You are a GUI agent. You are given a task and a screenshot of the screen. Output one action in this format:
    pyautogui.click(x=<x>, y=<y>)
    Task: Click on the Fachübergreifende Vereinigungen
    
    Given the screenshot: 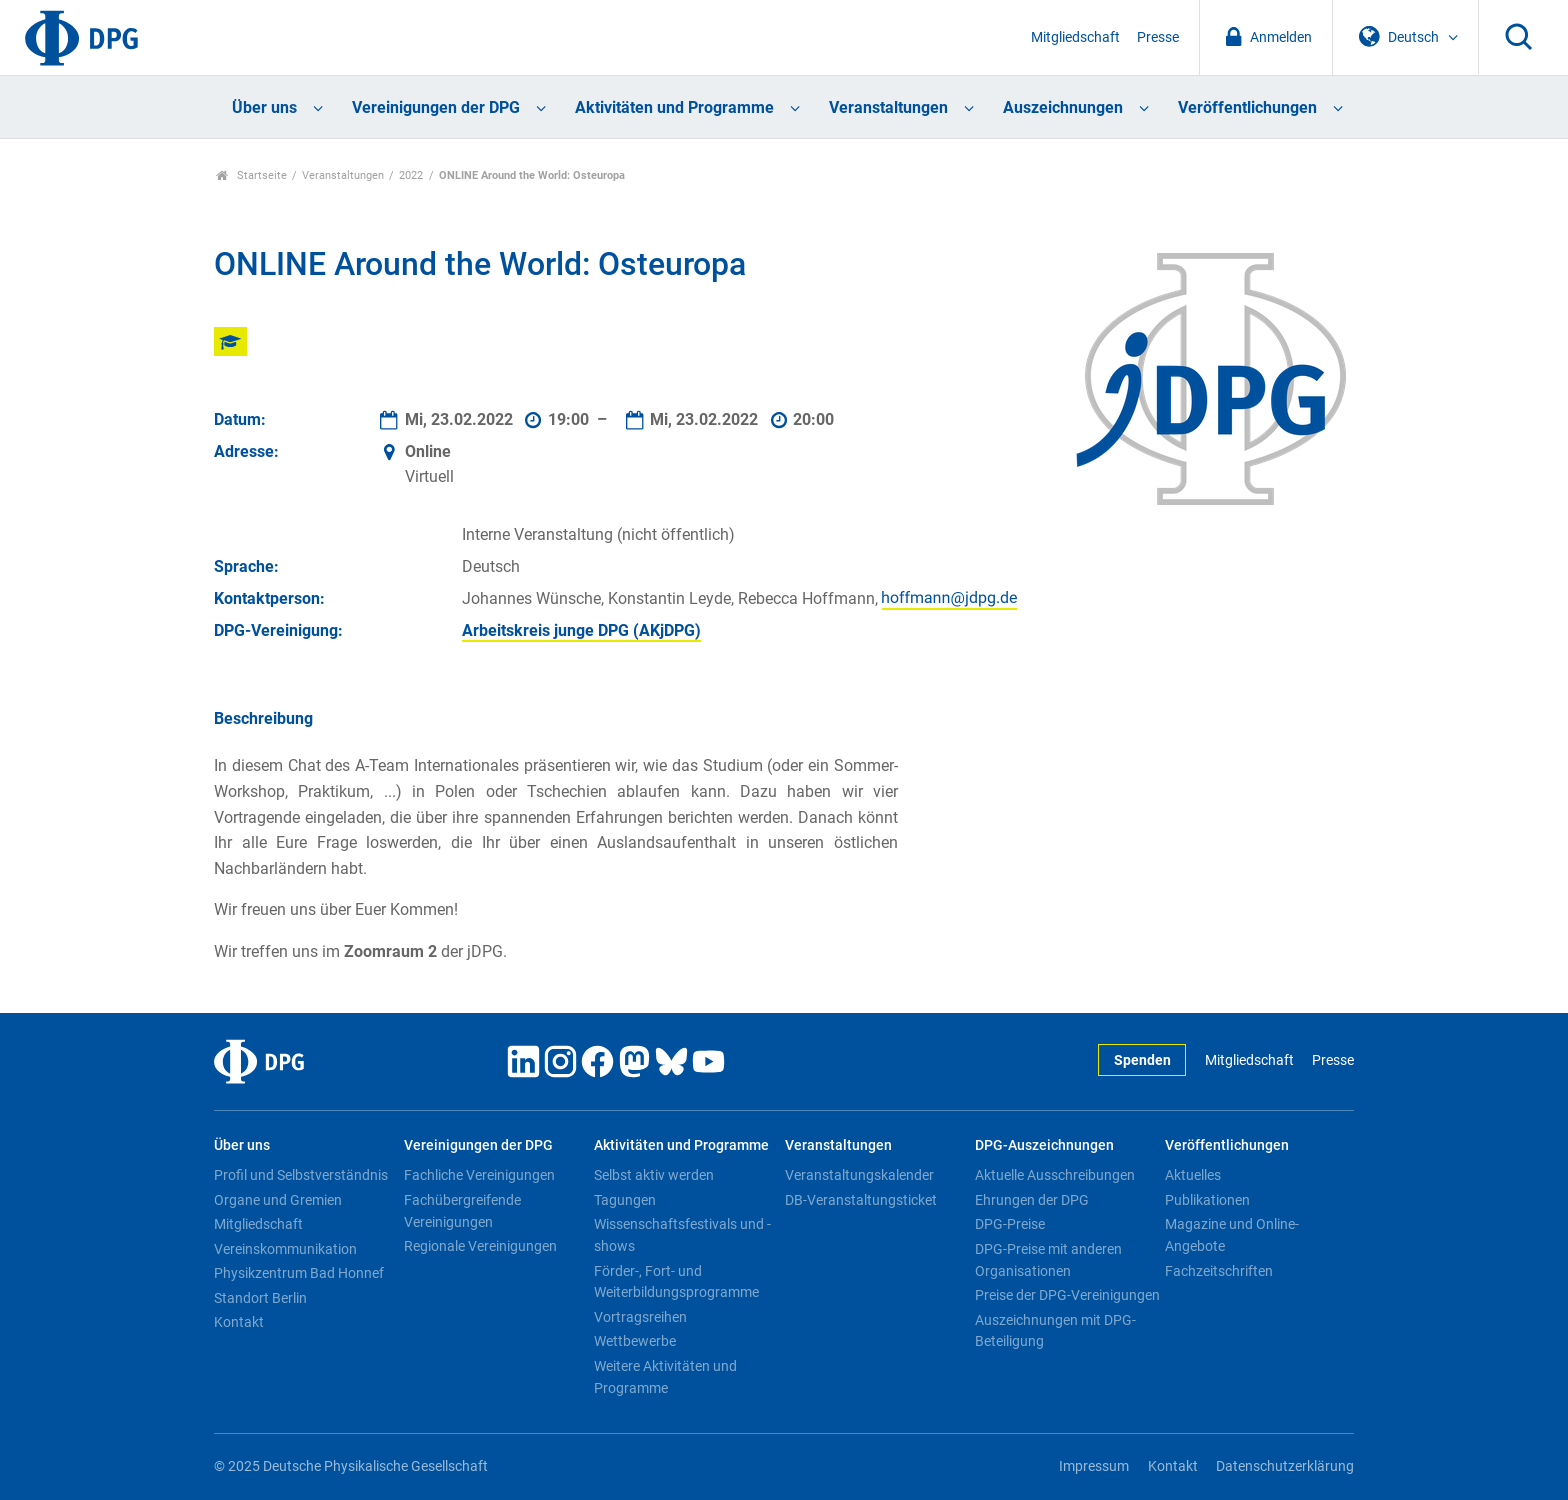 What is the action you would take?
    pyautogui.click(x=462, y=1211)
    